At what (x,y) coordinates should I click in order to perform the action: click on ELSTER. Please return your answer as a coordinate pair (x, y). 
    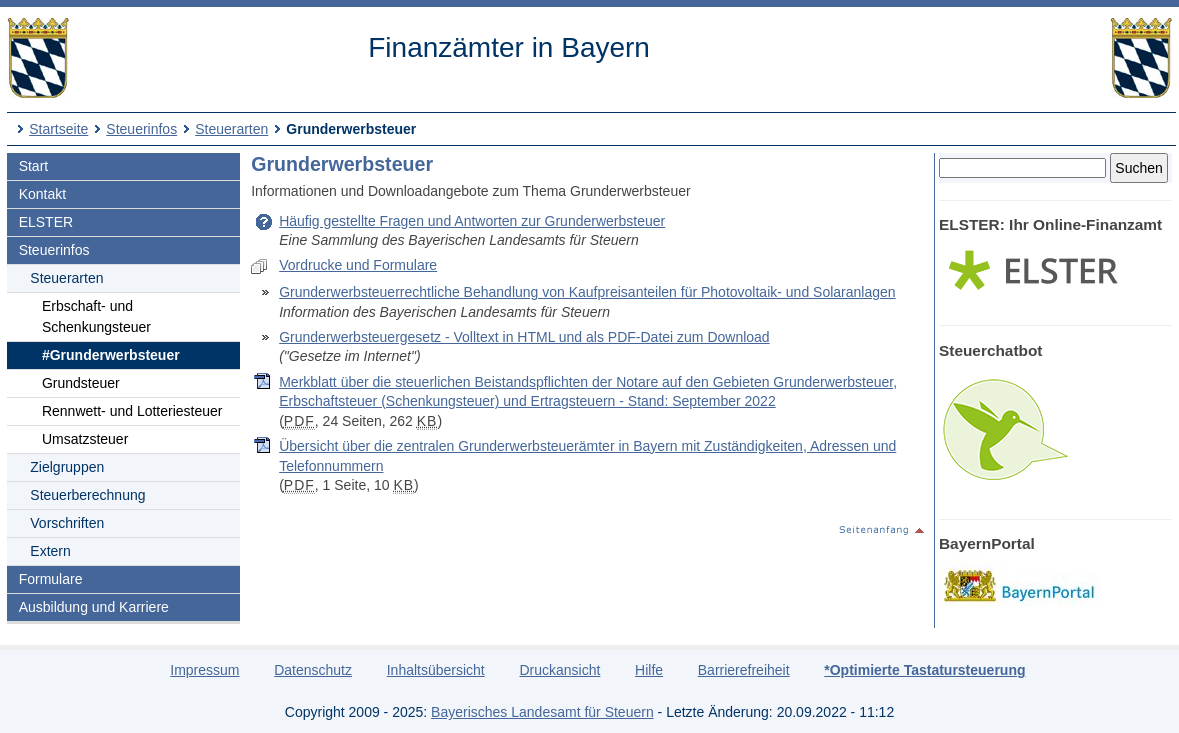
    Looking at the image, I should click on (46, 222).